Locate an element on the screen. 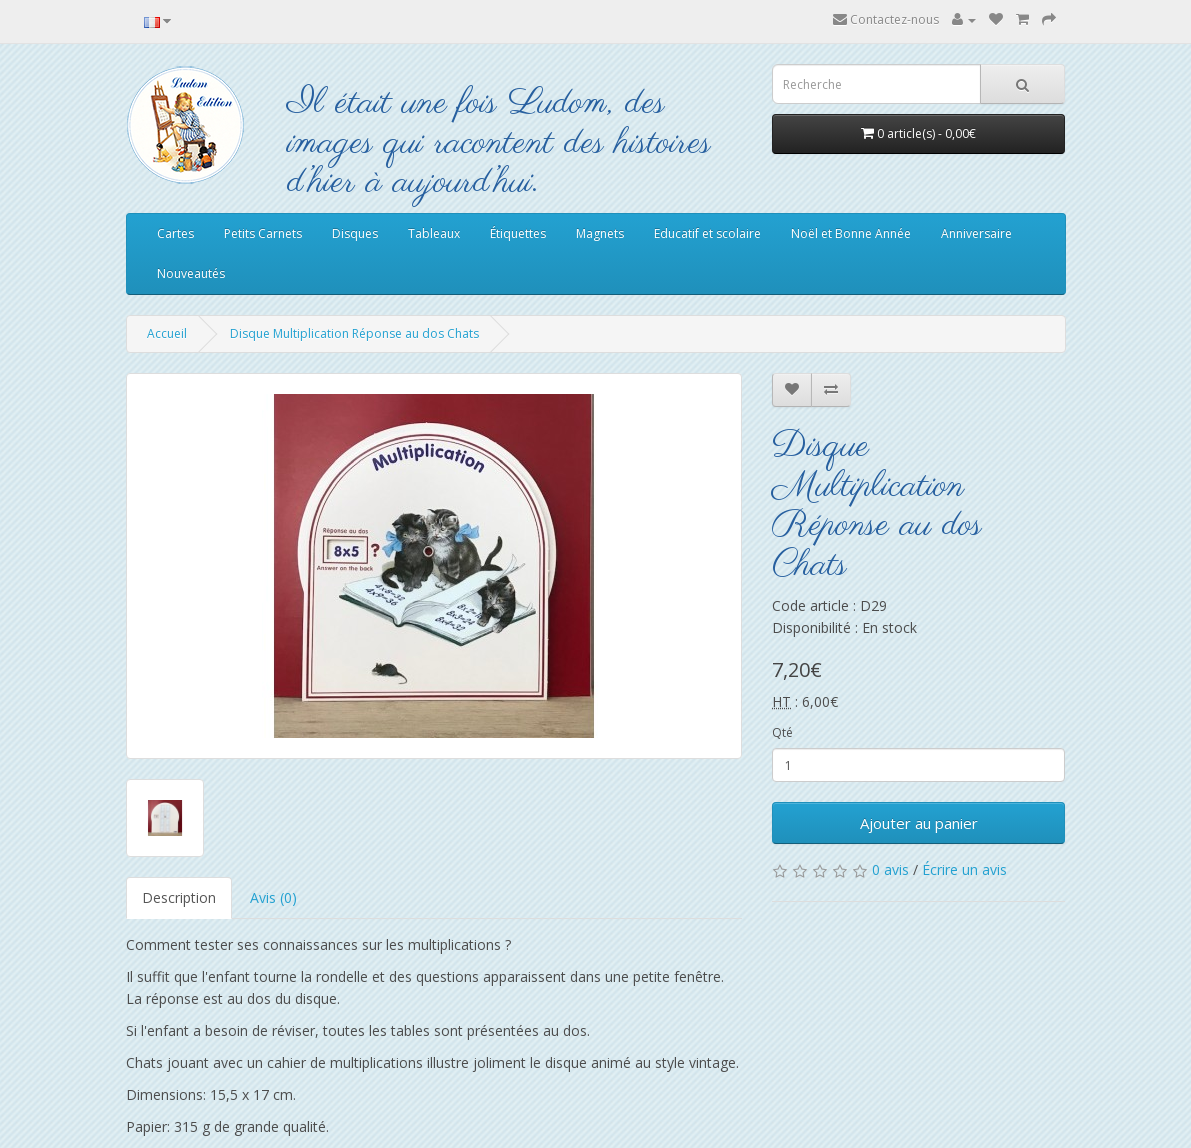 This screenshot has height=1148, width=1191. Petits Carnets is located at coordinates (263, 233).